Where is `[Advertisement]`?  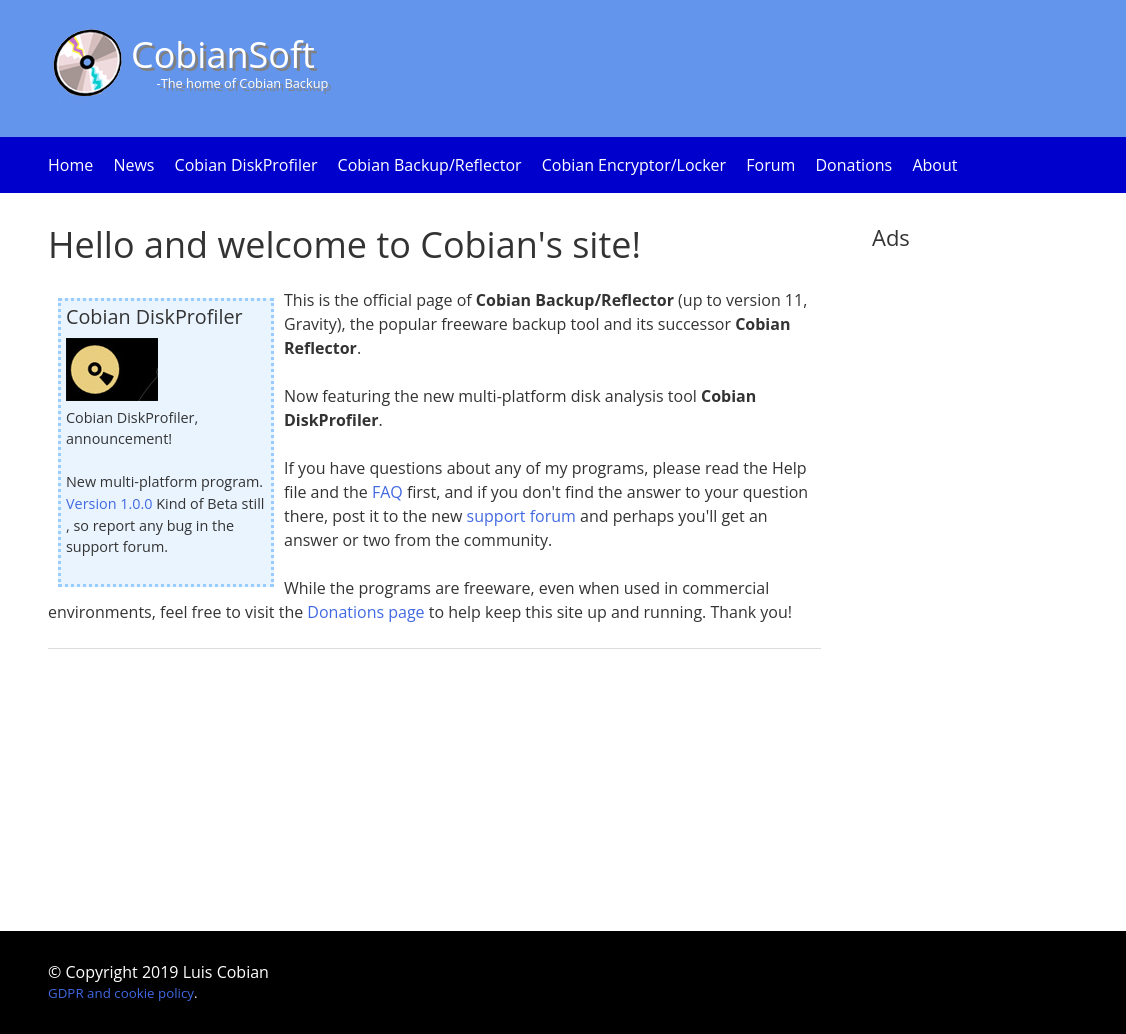
[Advertisement] is located at coordinates (952, 579).